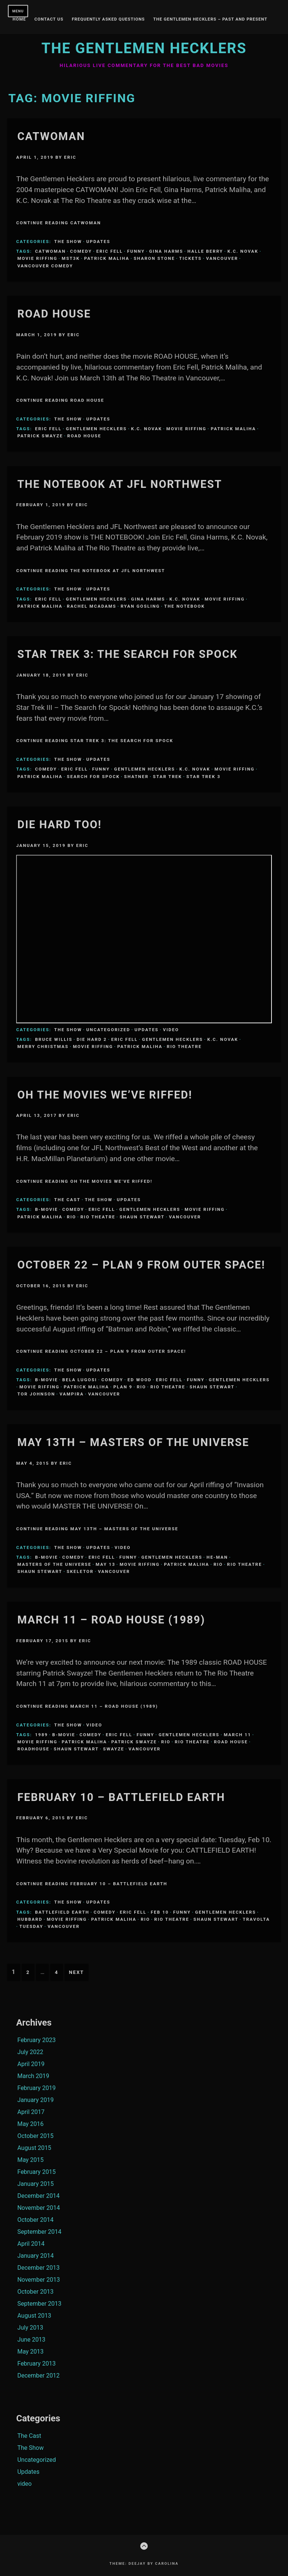 The image size is (288, 2576). What do you see at coordinates (203, 776) in the screenshot?
I see `star trek 3` at bounding box center [203, 776].